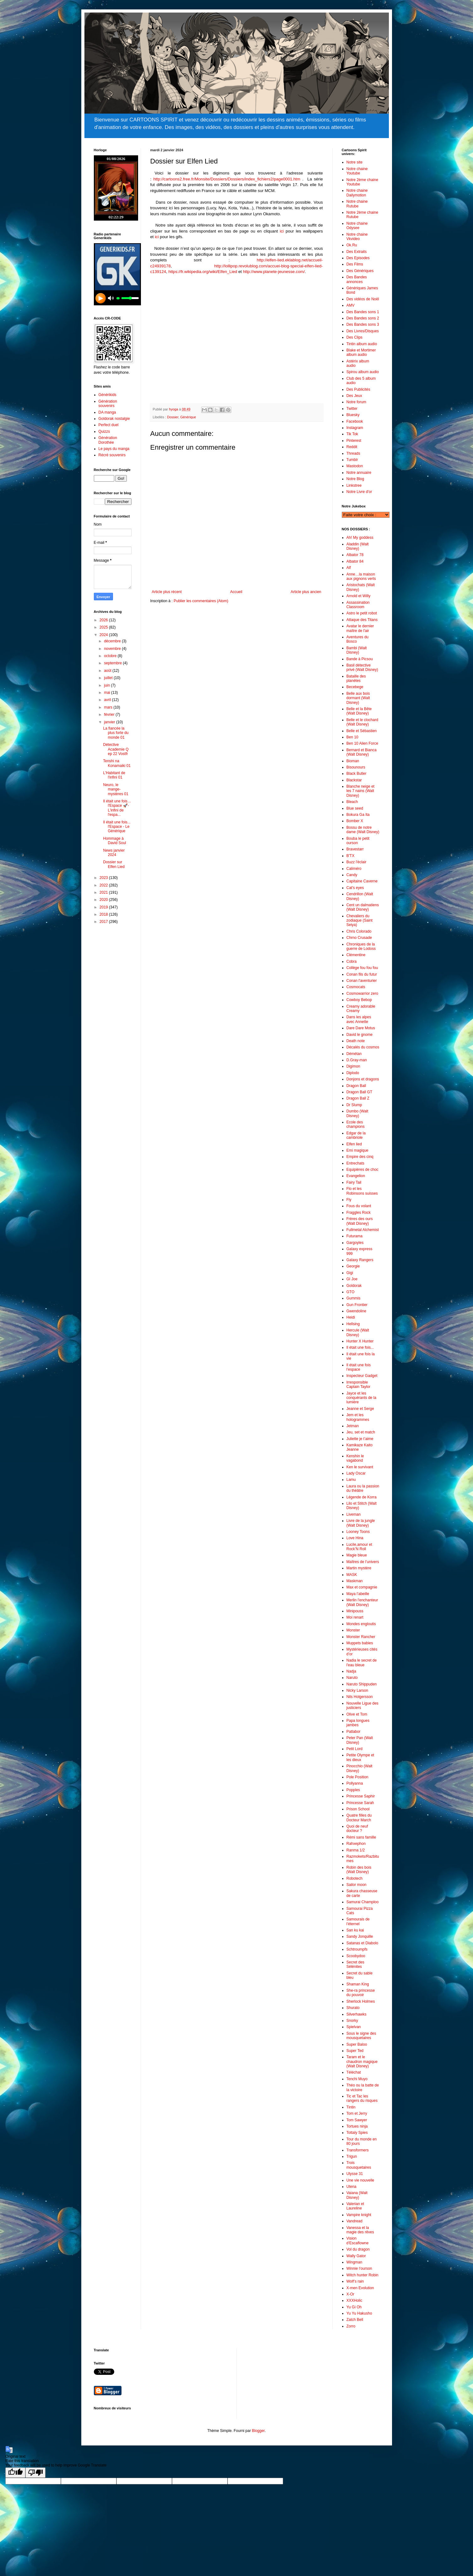 This screenshot has height=2576, width=473. Describe the element at coordinates (361, 1624) in the screenshot. I see `Mondes engloutis` at that location.